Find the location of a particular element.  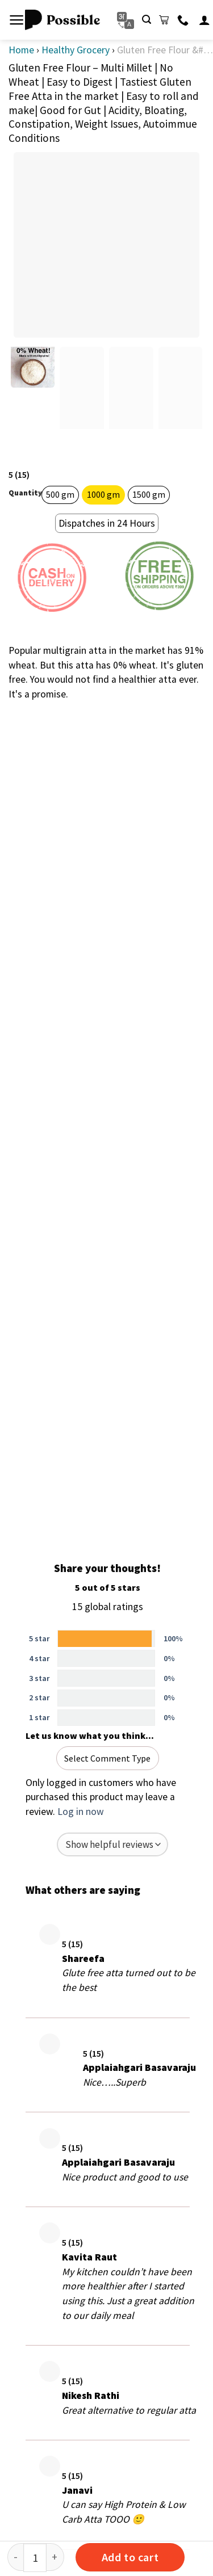

1 star is located at coordinates (39, 1717).